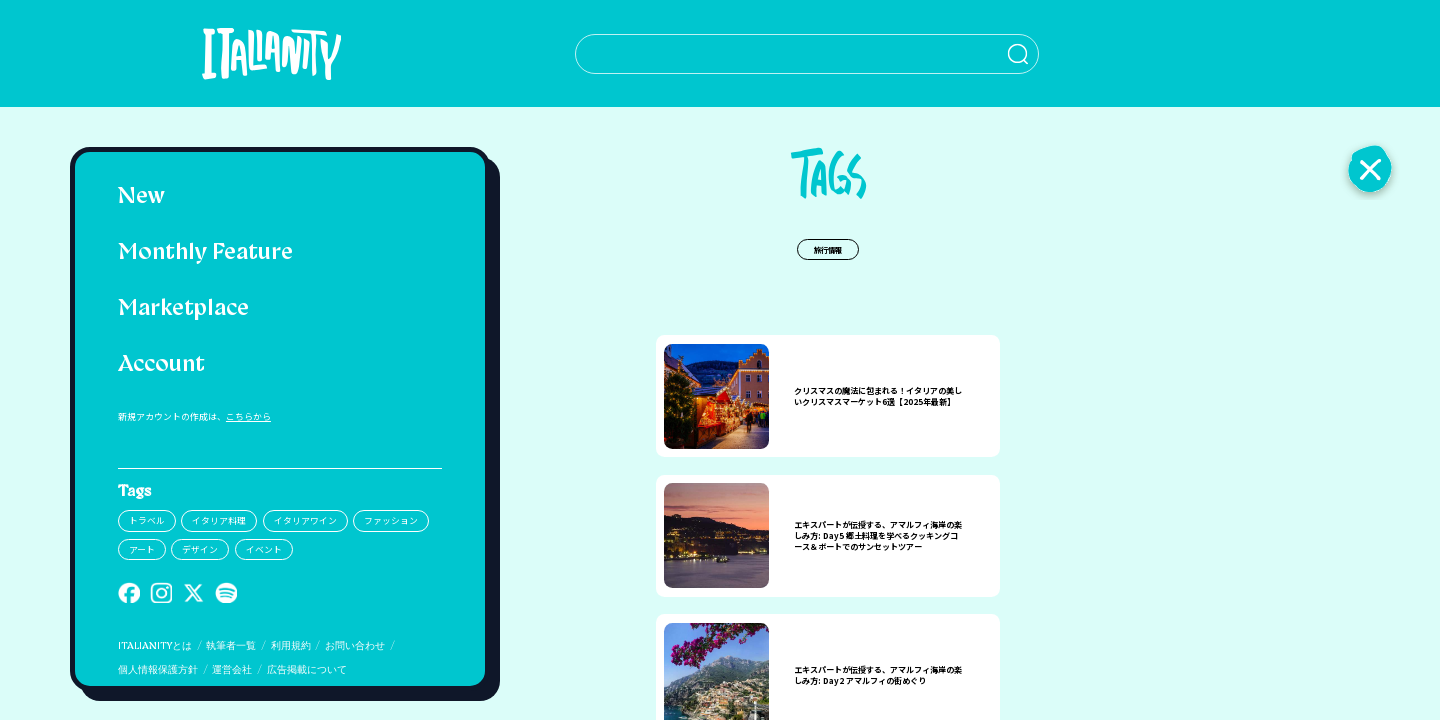  What do you see at coordinates (777, 54) in the screenshot?
I see `[検索クエリを挿入]` at bounding box center [777, 54].